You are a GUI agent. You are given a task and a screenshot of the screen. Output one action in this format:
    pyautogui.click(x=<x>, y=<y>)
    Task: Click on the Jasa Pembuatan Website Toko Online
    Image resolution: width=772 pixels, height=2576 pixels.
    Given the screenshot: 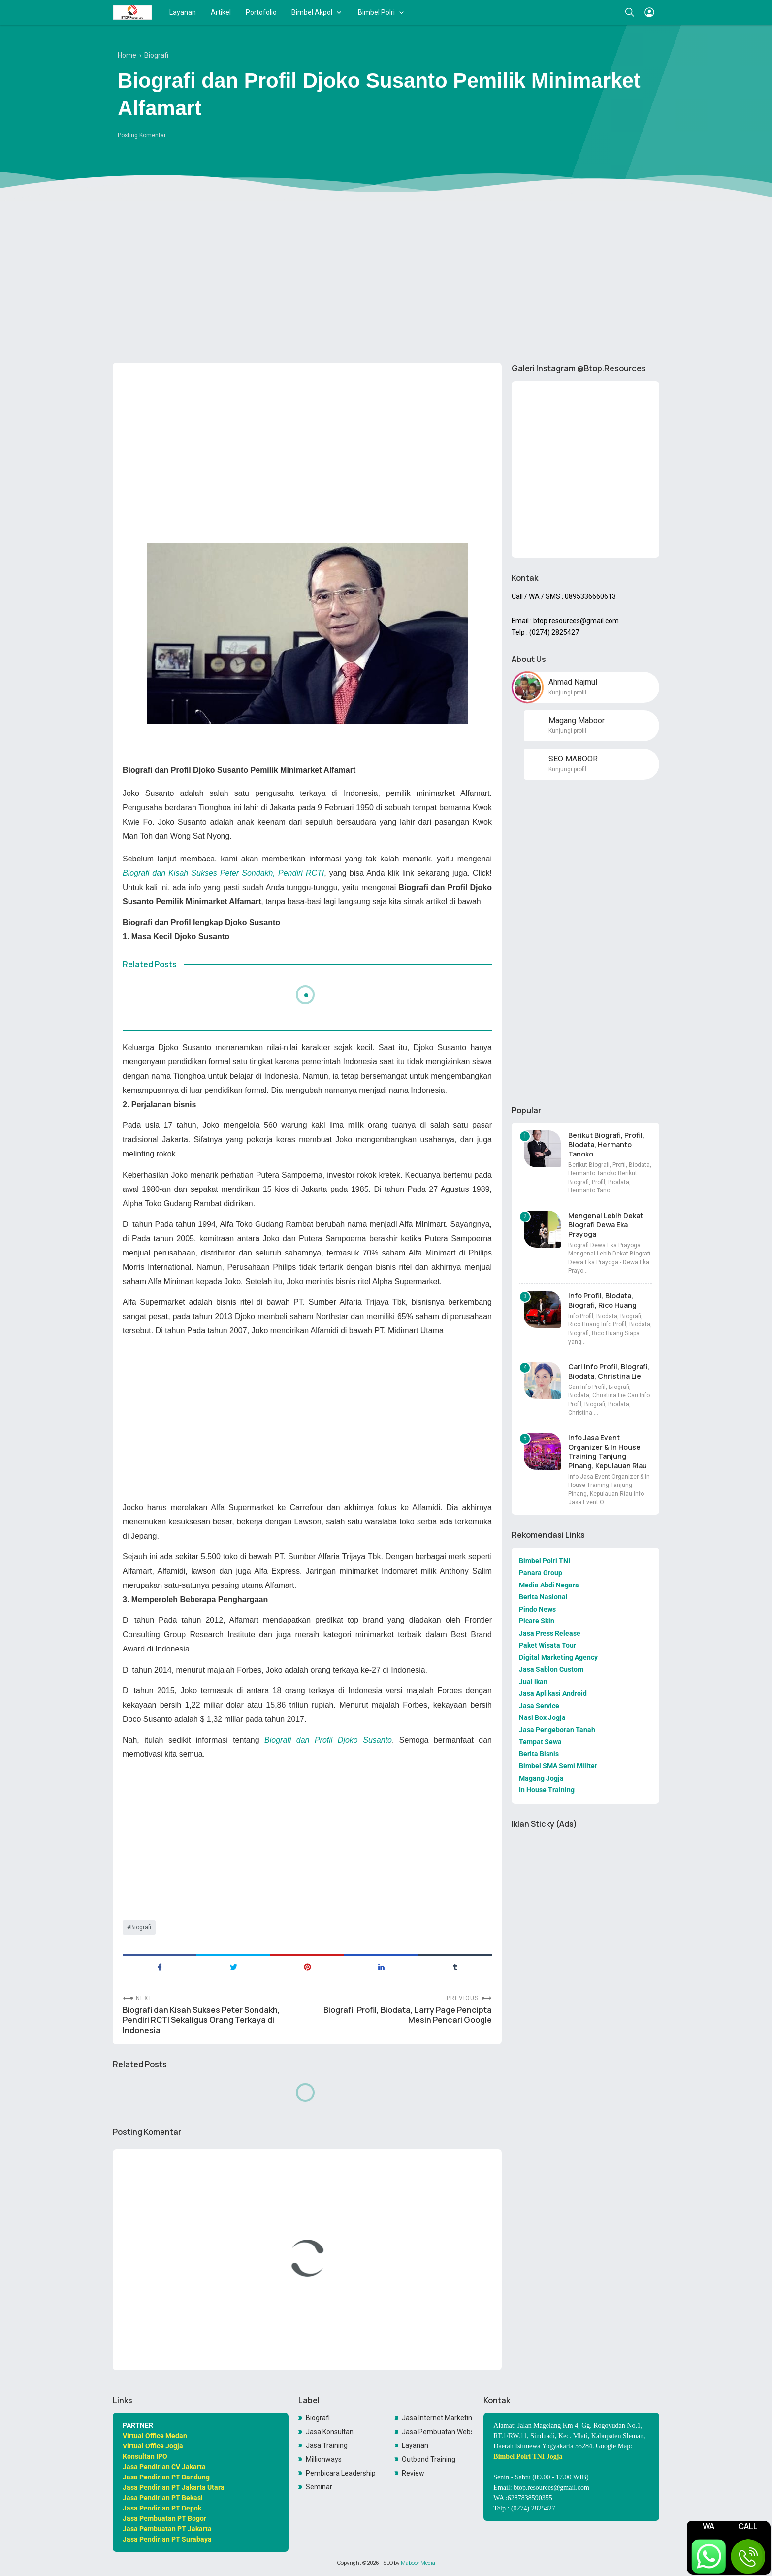 What is the action you would take?
    pyautogui.click(x=437, y=2432)
    